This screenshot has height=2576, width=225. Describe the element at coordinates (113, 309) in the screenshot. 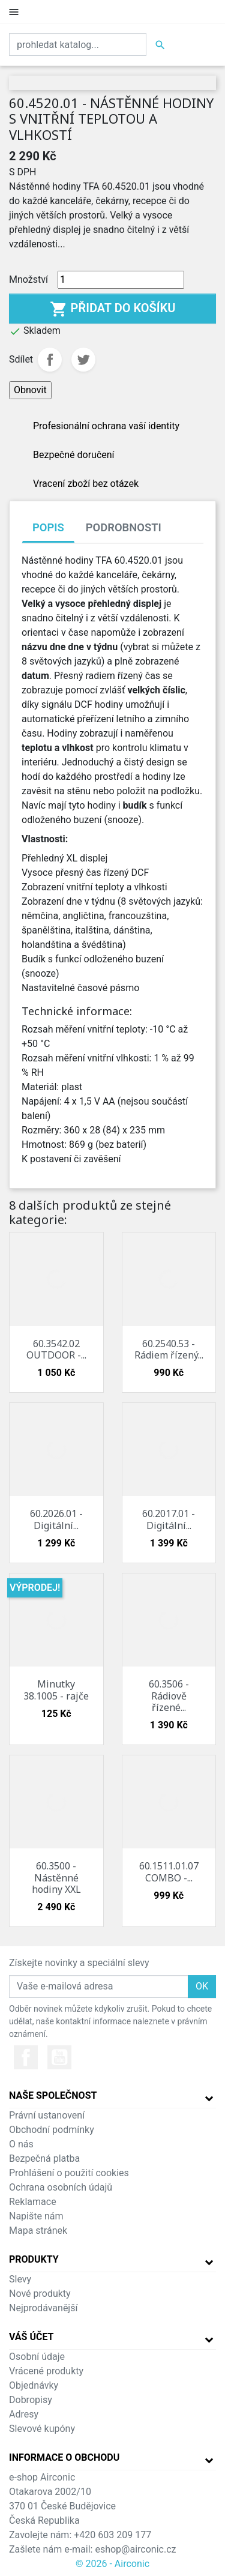

I see `Přidat do košíku` at that location.